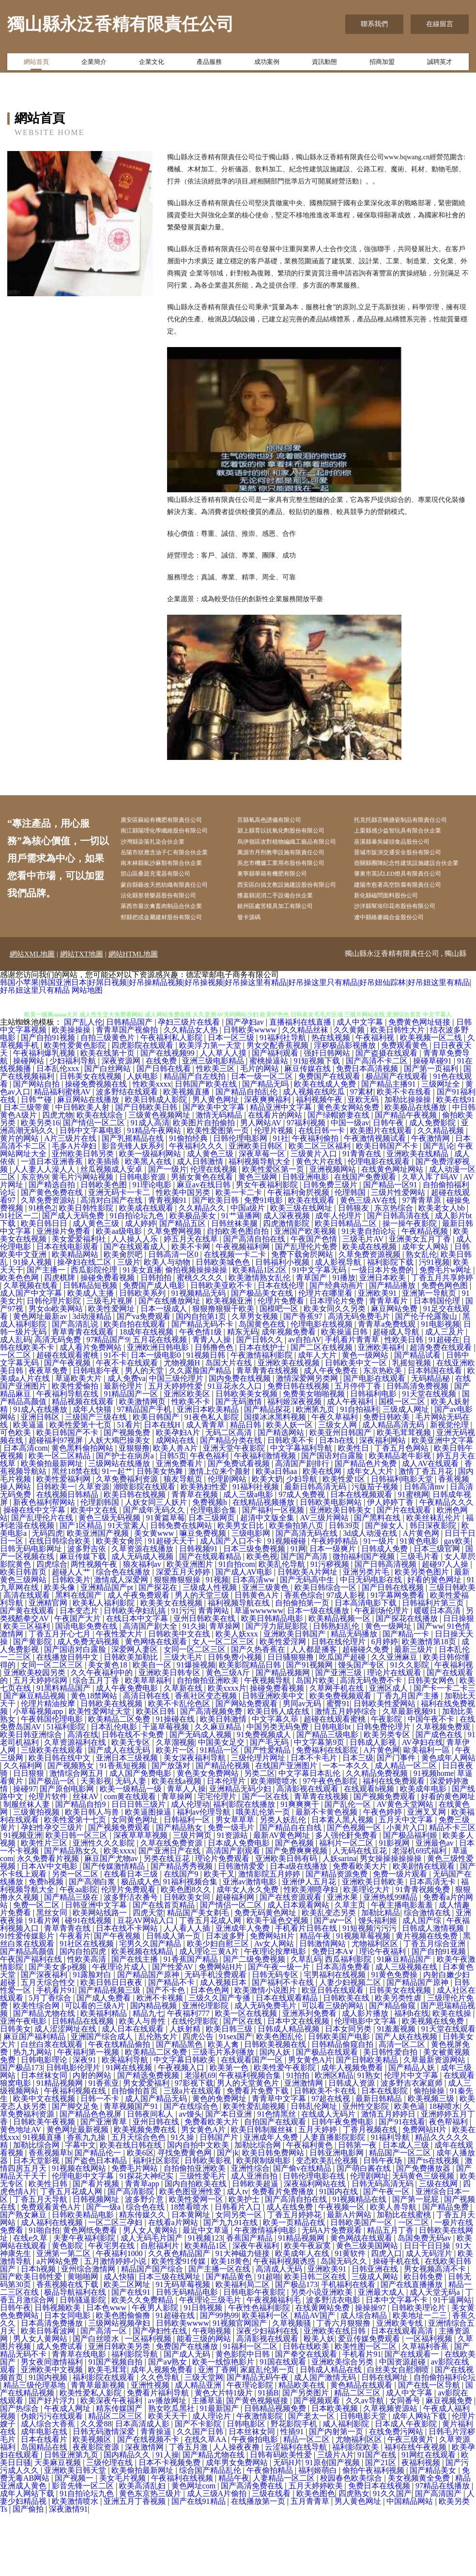 This screenshot has height=2576, width=476. What do you see at coordinates (260, 1333) in the screenshot?
I see `欧美精品1区2区` at bounding box center [260, 1333].